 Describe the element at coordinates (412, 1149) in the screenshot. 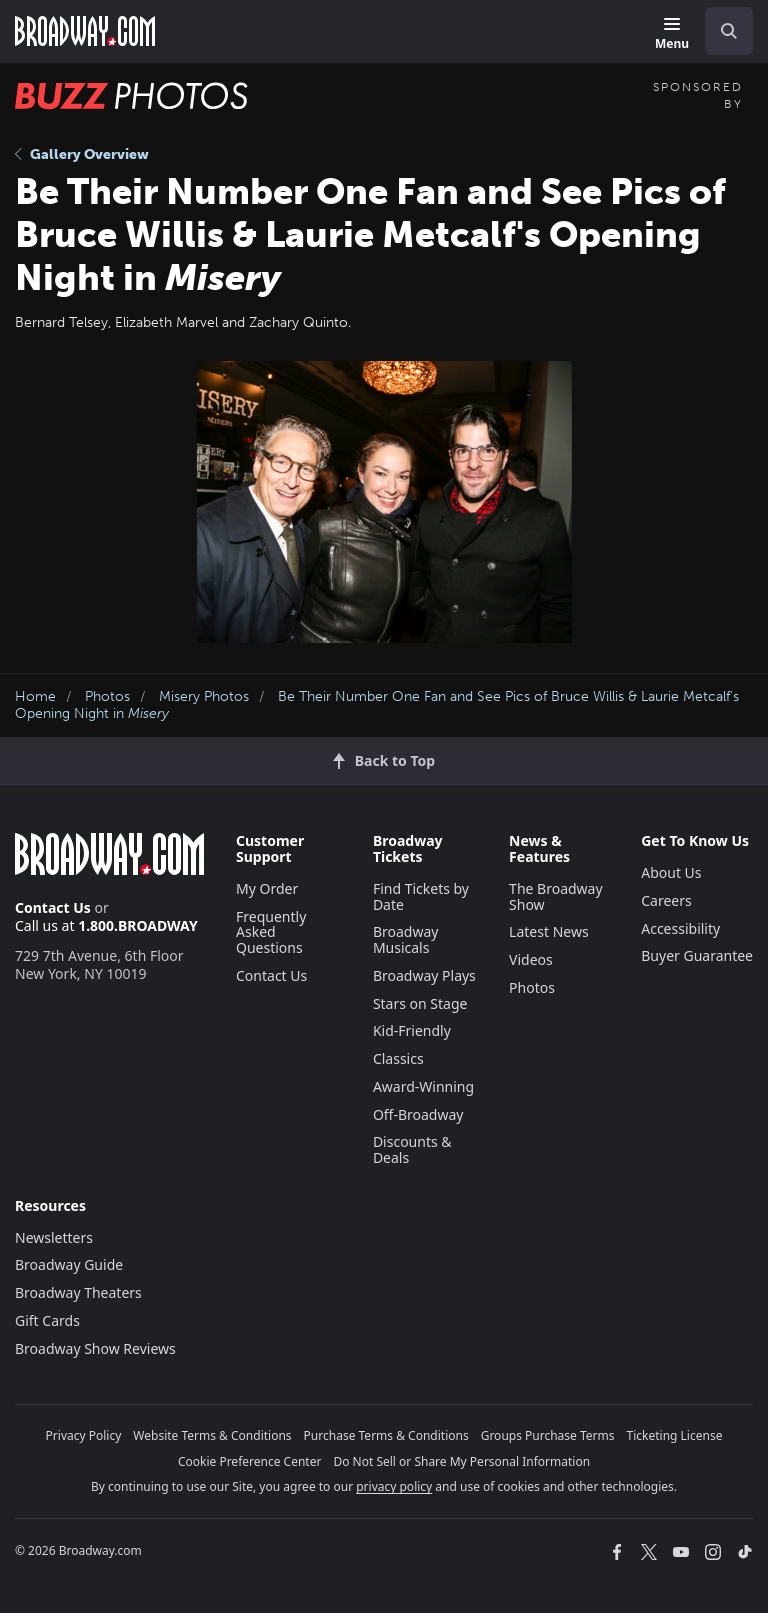

I see `Discounts & Deals` at that location.